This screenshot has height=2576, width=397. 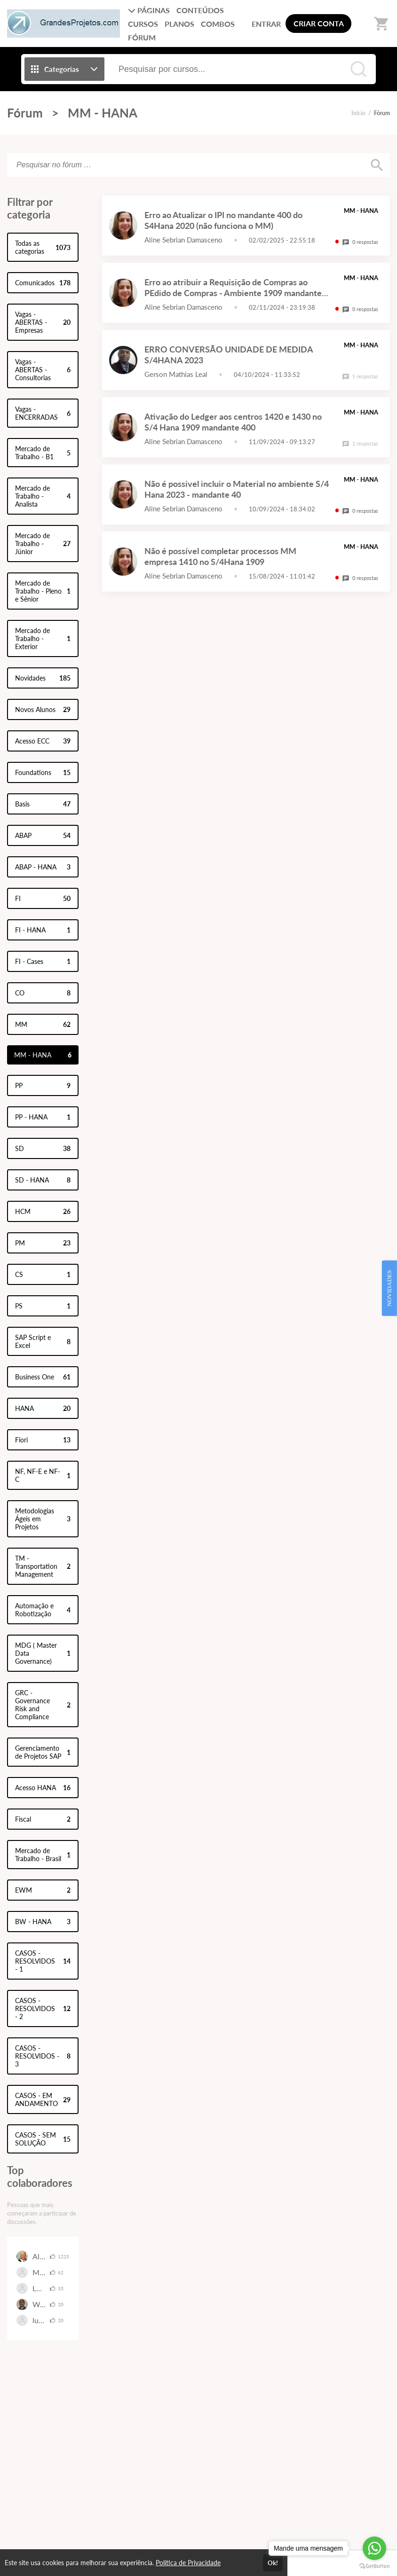 I want to click on Ok!, so click(x=273, y=2563).